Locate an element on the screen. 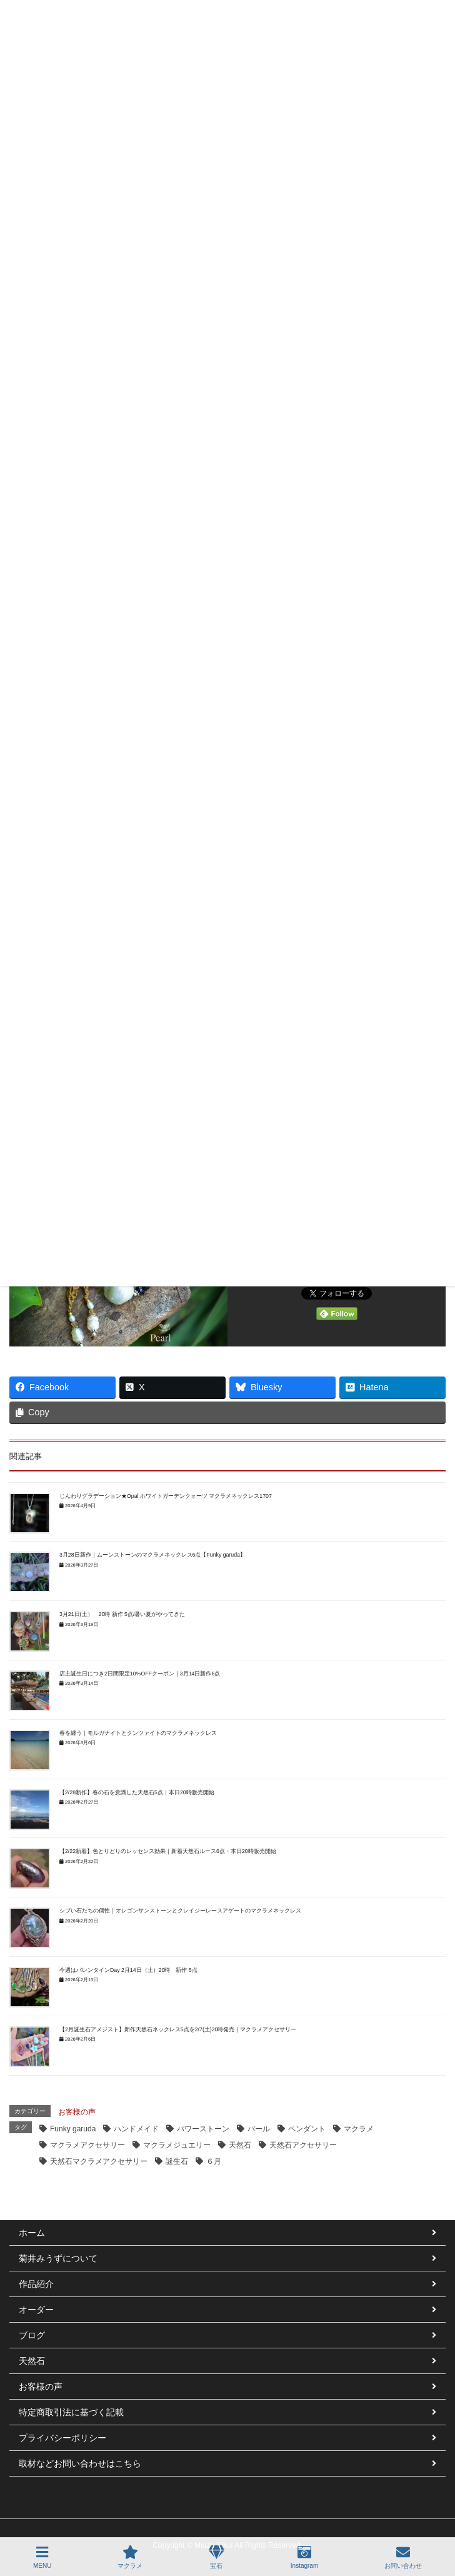 This screenshot has width=455, height=2576. 取材などお問い合わせはこちら is located at coordinates (80, 2463).